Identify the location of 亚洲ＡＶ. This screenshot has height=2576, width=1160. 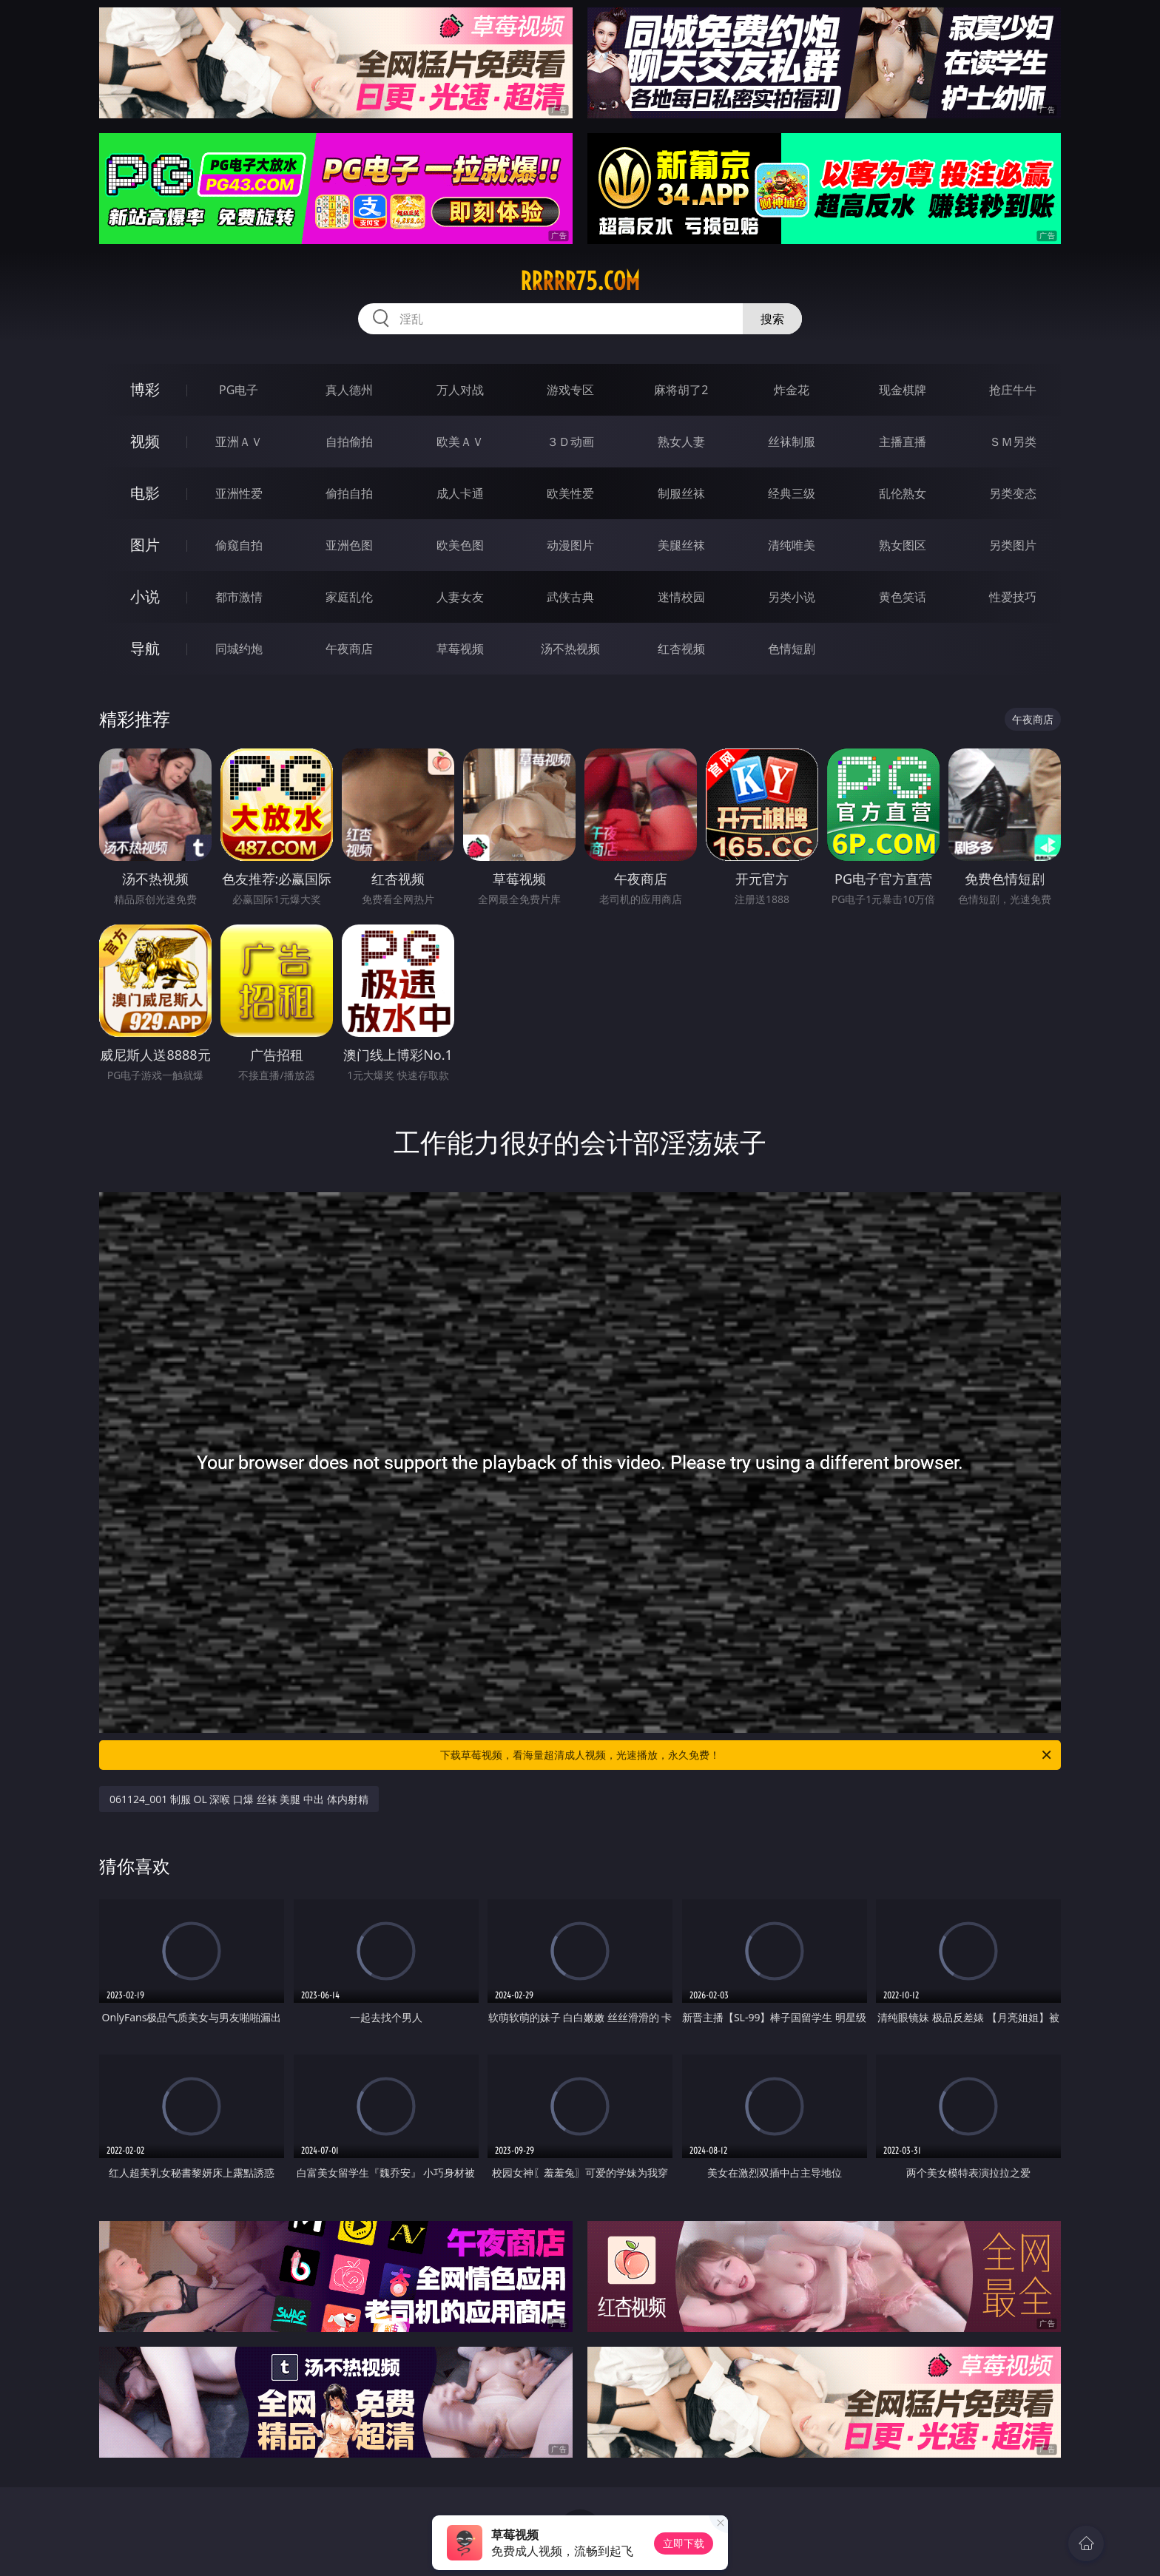
(239, 441).